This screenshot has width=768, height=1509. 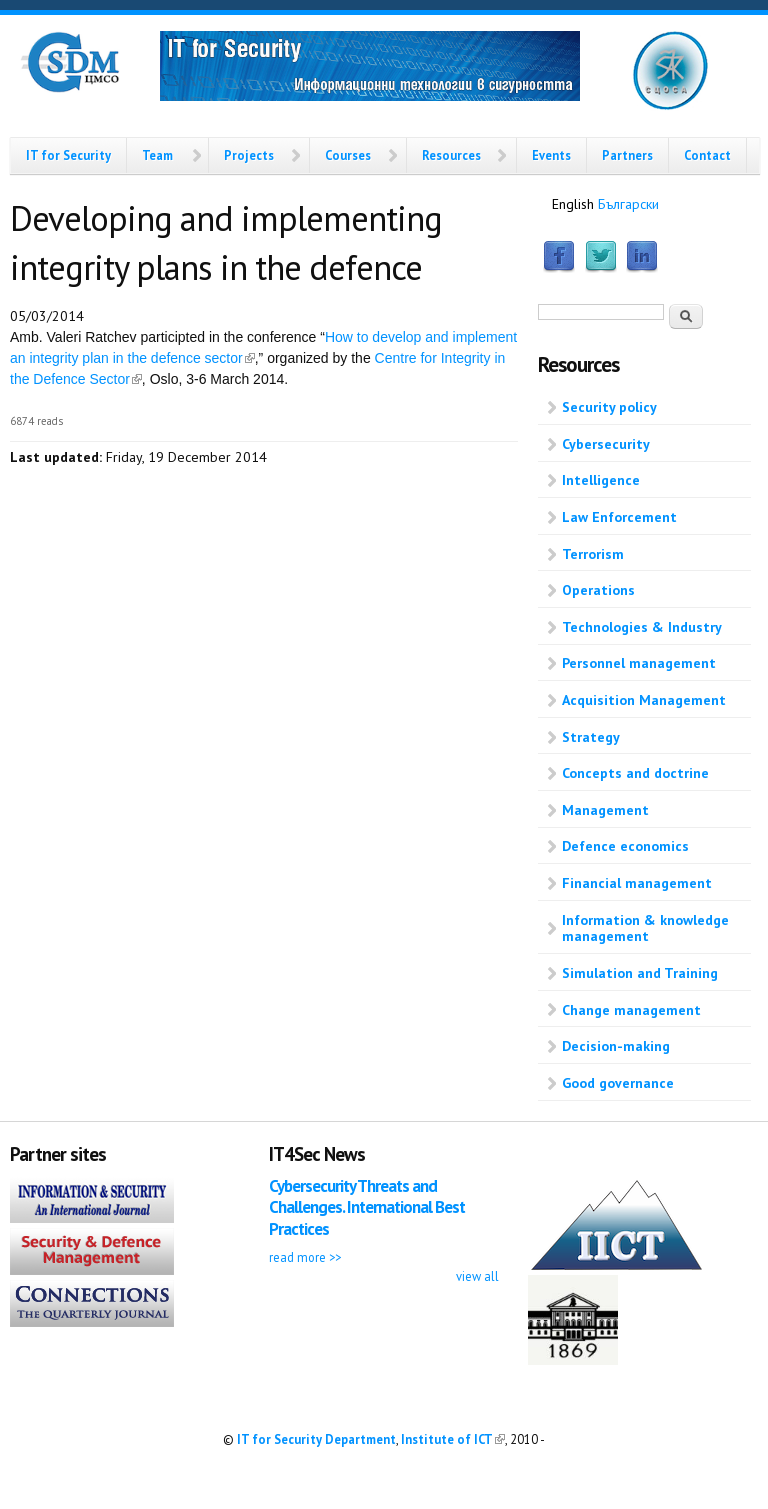 I want to click on Law Enforcement, so click(x=619, y=517).